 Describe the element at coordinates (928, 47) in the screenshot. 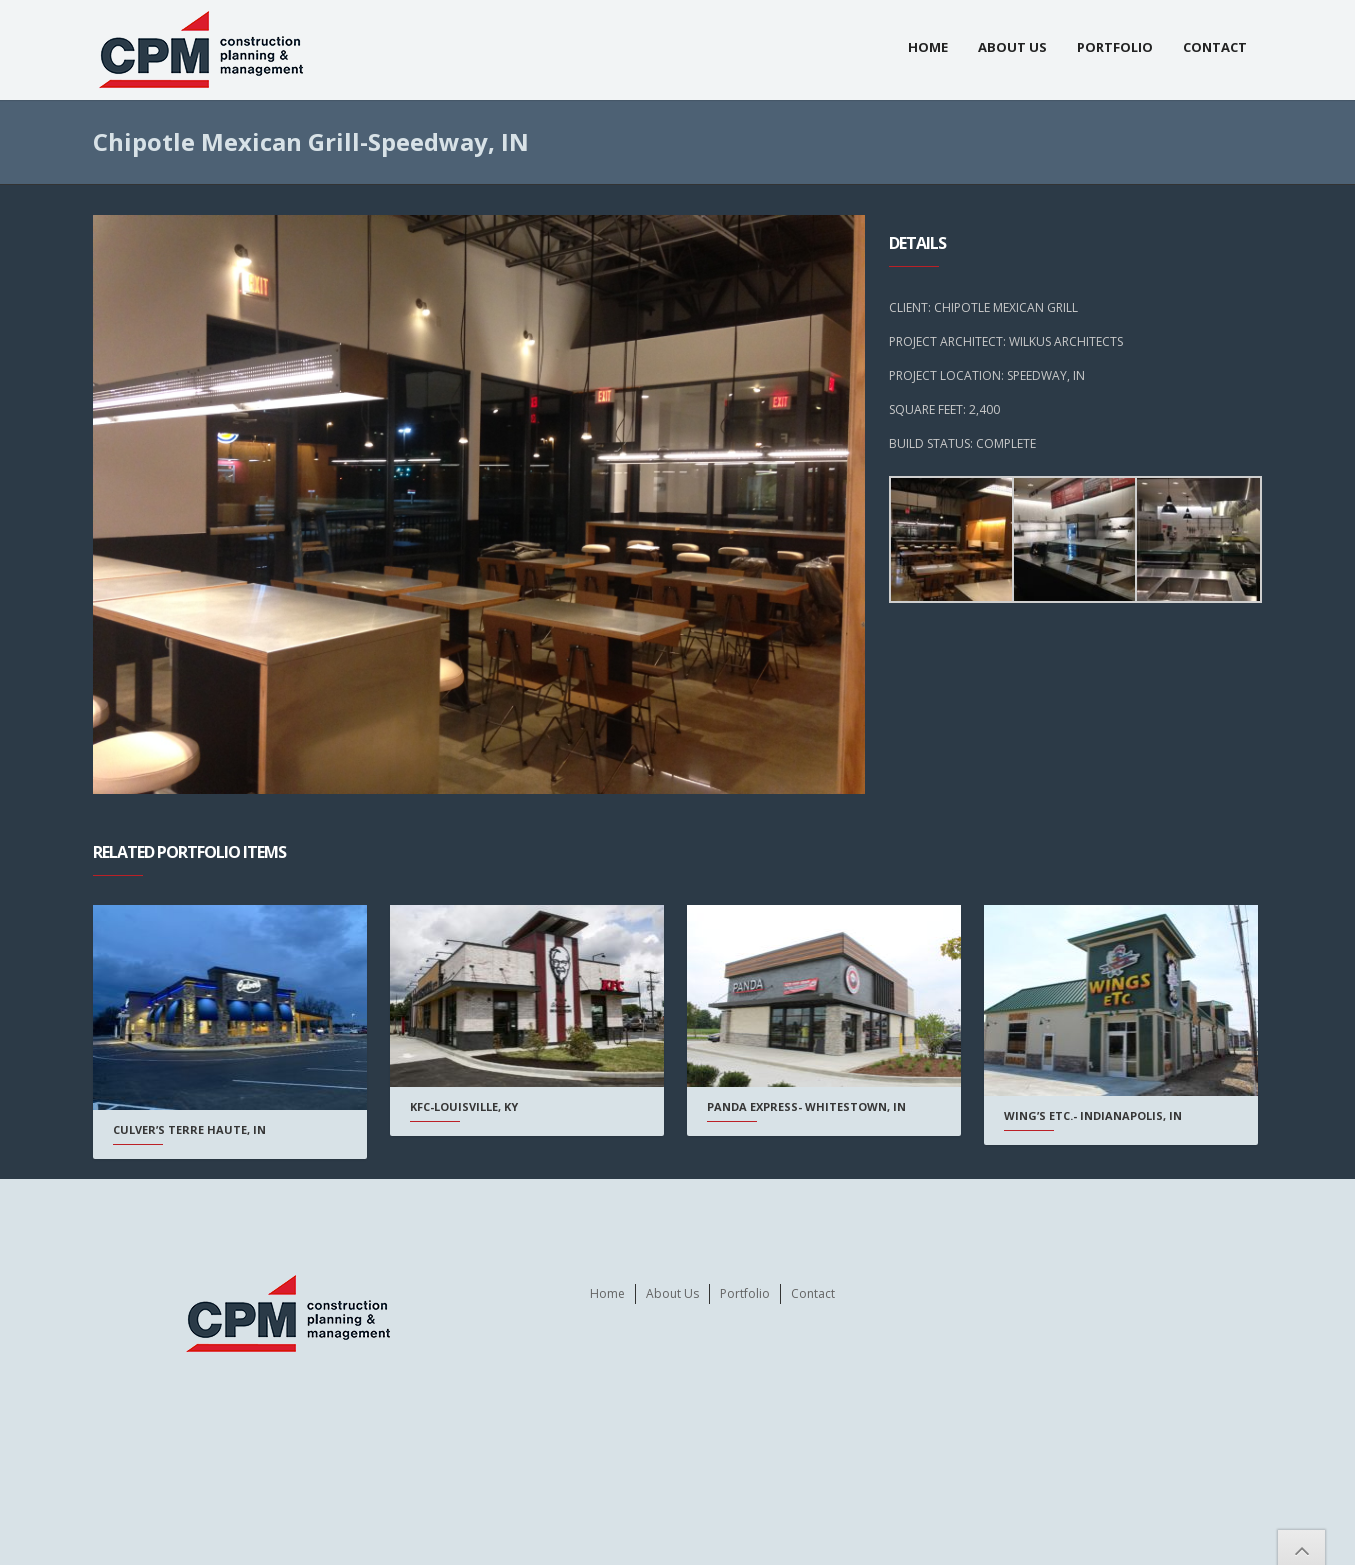

I see `Home` at that location.